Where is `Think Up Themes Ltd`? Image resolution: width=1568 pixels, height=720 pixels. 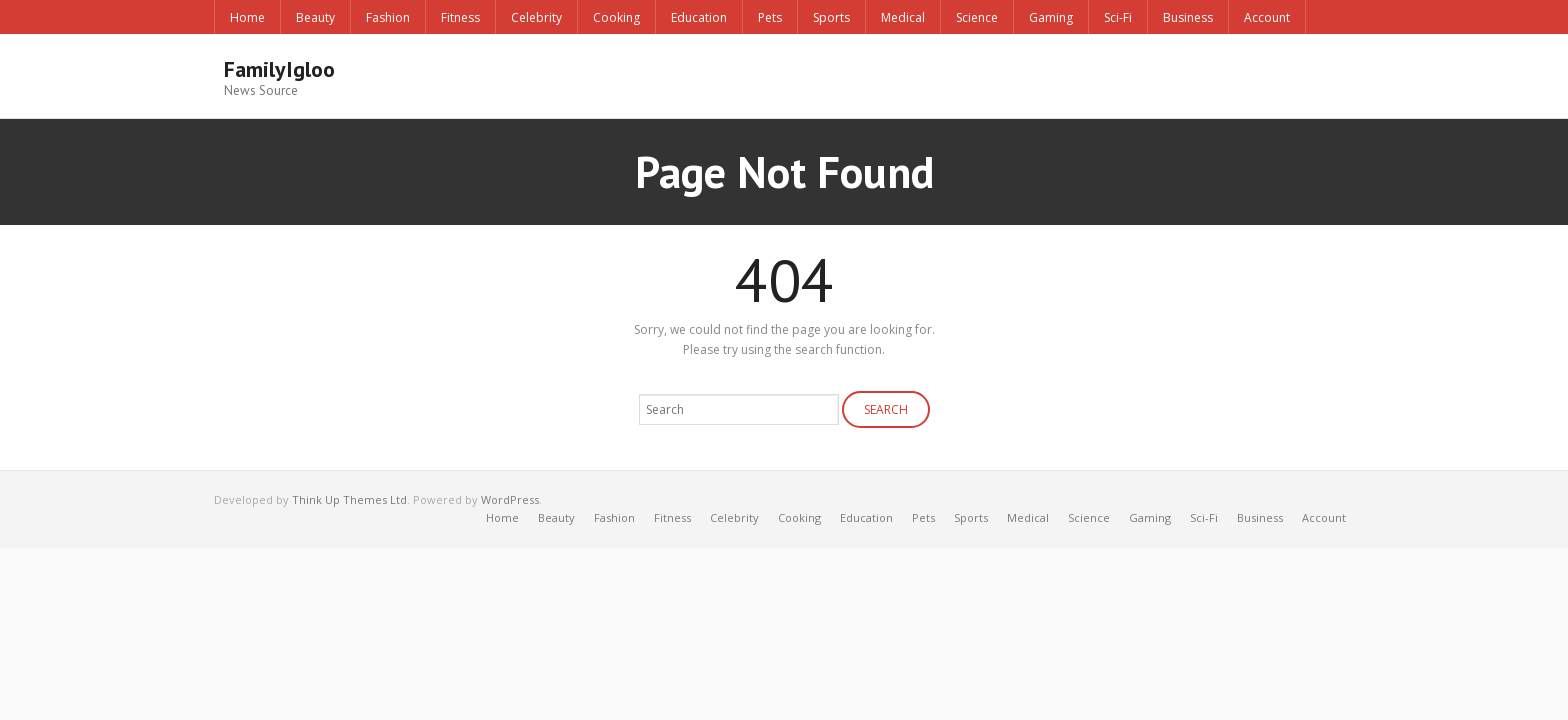
Think Up Themes Ltd is located at coordinates (349, 499).